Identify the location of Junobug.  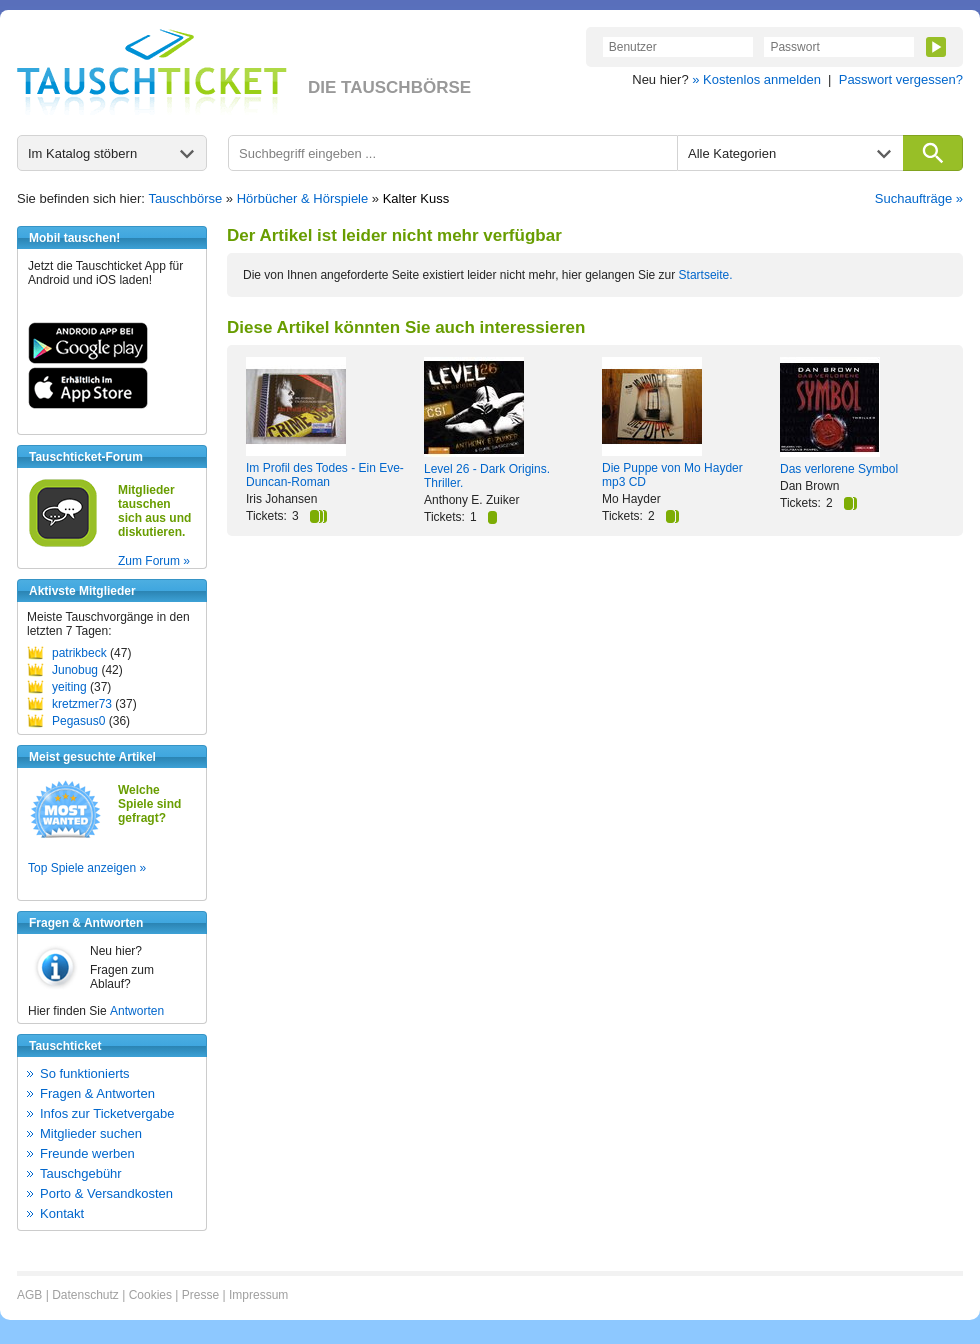
(75, 670).